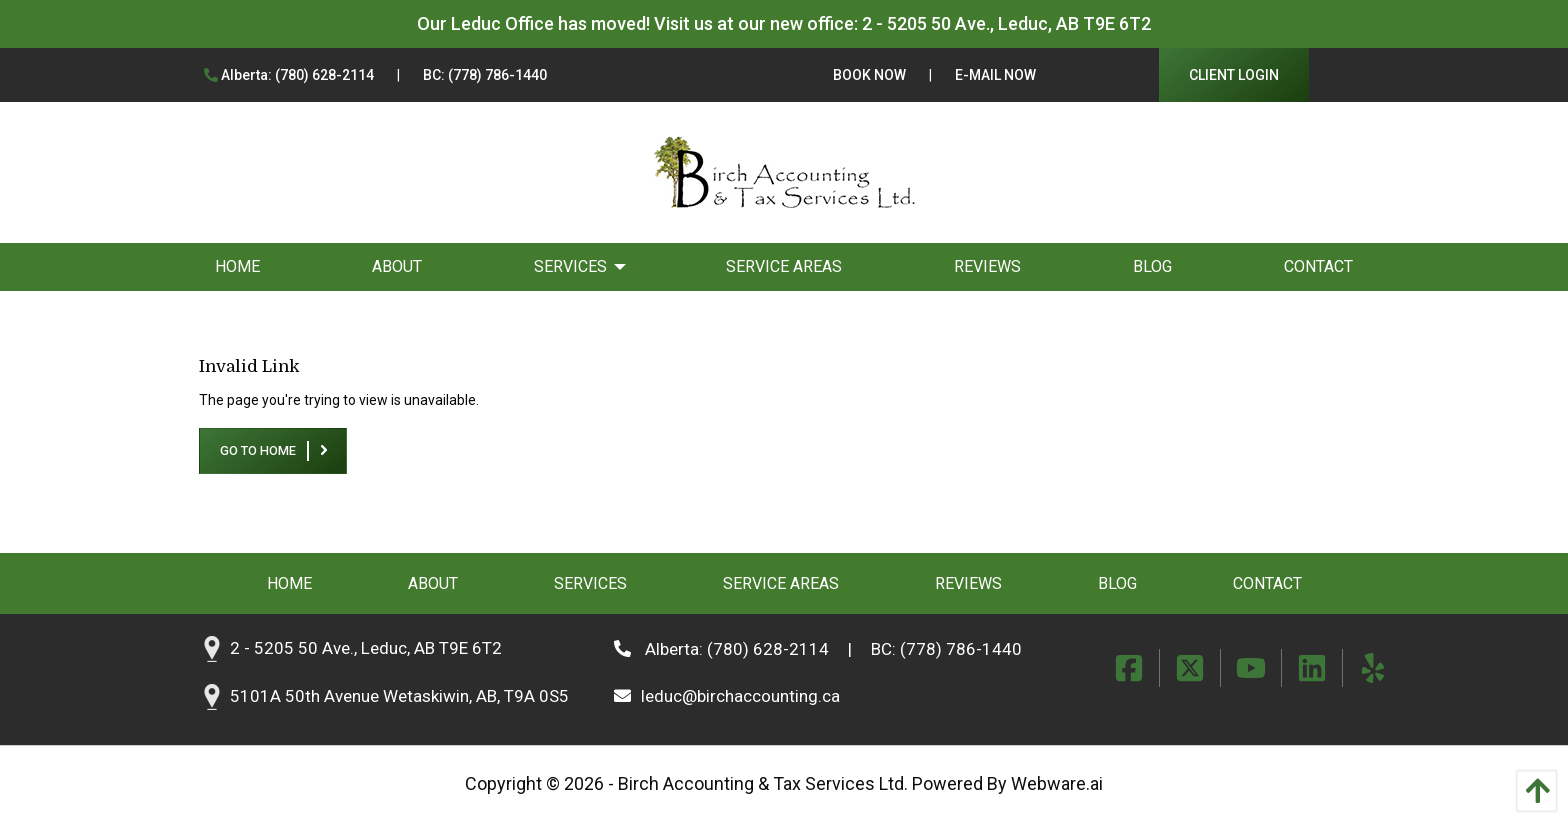  What do you see at coordinates (258, 450) in the screenshot?
I see `Go to home` at bounding box center [258, 450].